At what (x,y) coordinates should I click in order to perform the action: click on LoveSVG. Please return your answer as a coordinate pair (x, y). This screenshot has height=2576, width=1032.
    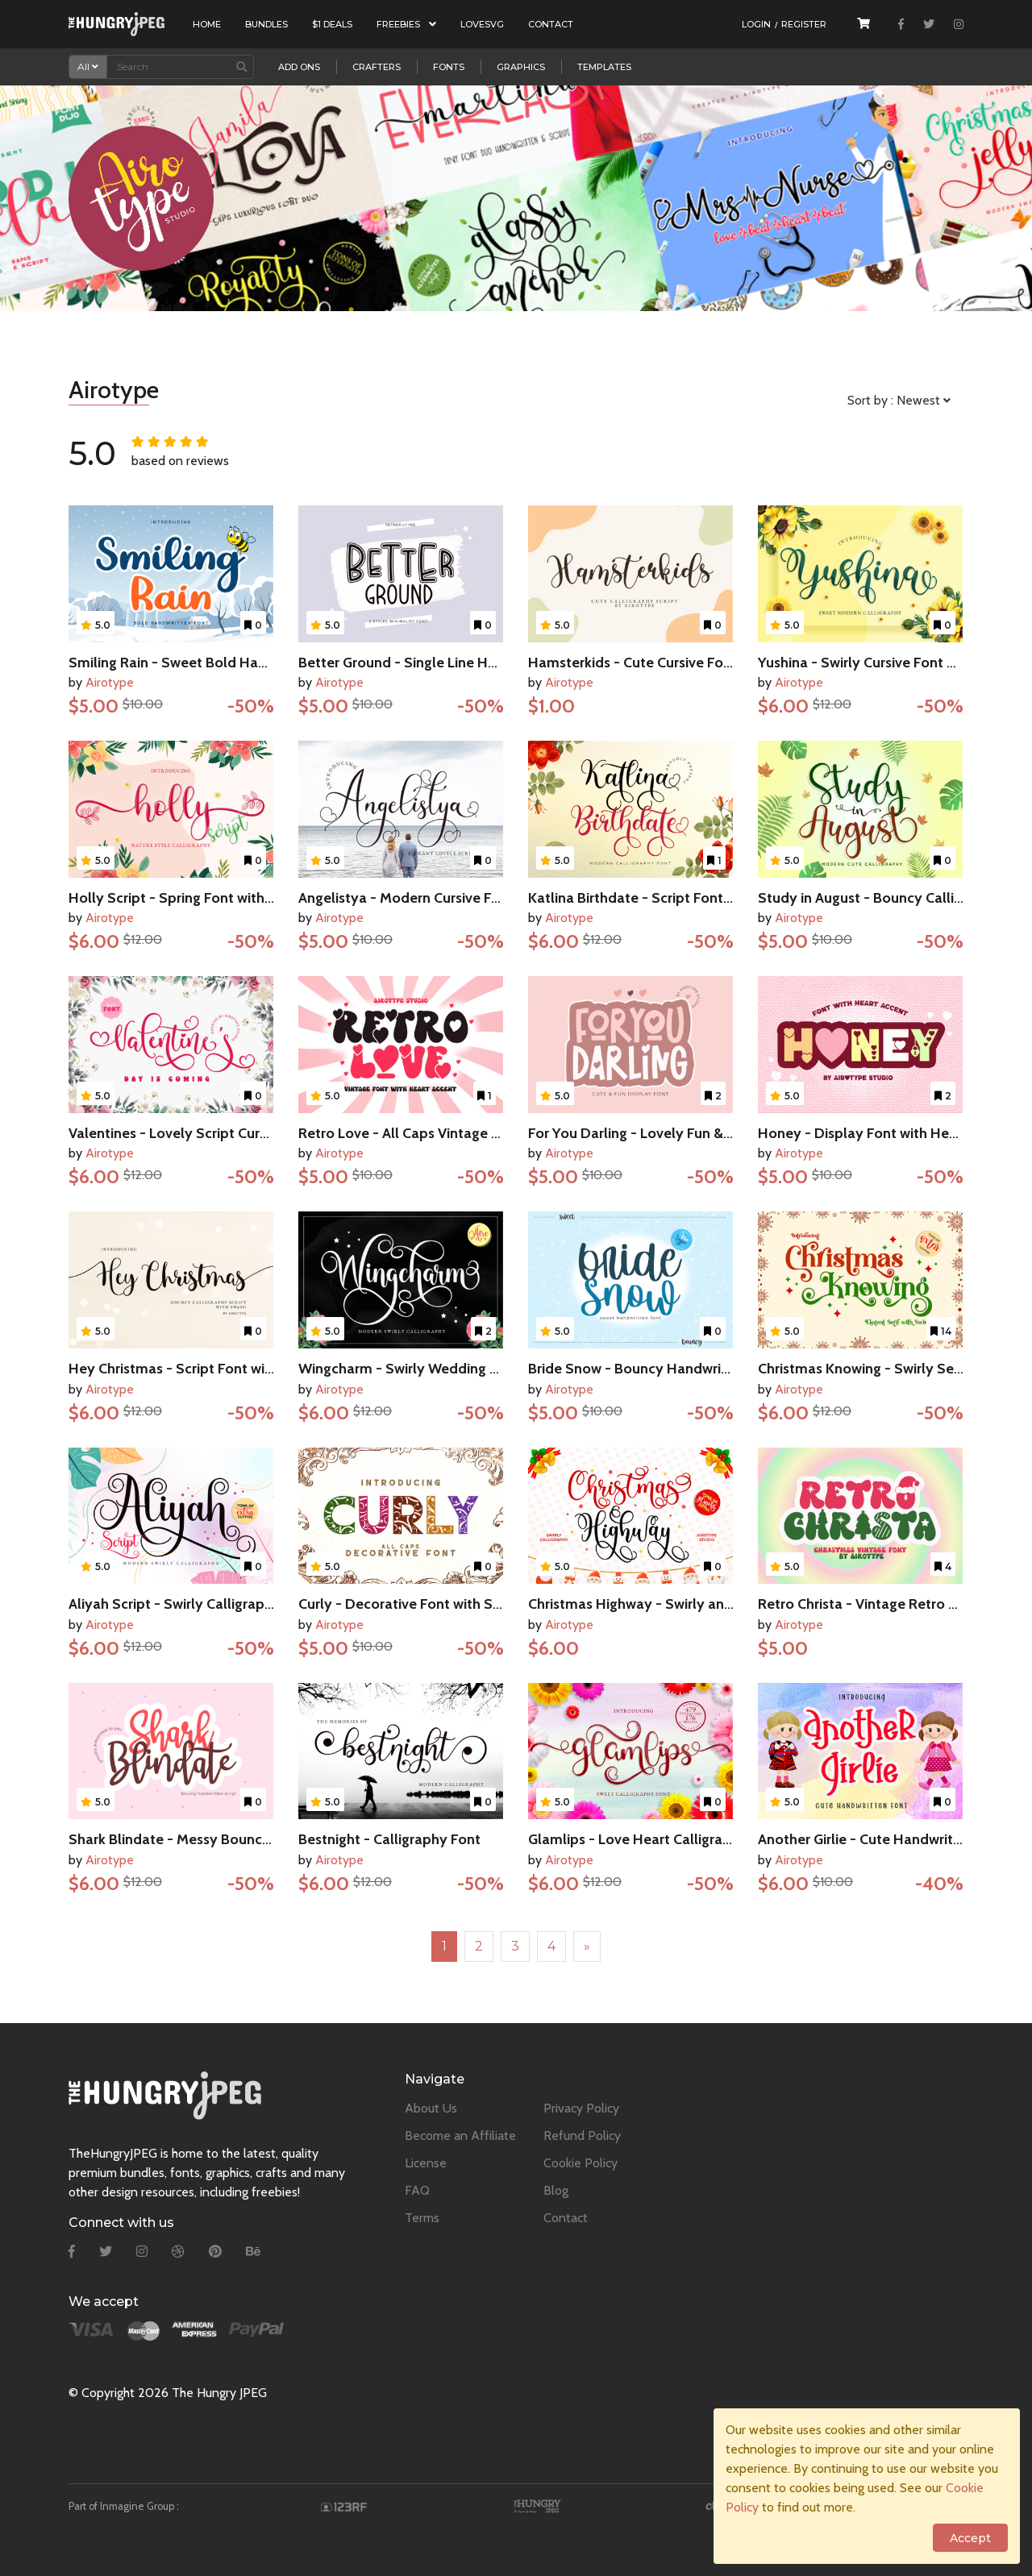
    Looking at the image, I should click on (482, 24).